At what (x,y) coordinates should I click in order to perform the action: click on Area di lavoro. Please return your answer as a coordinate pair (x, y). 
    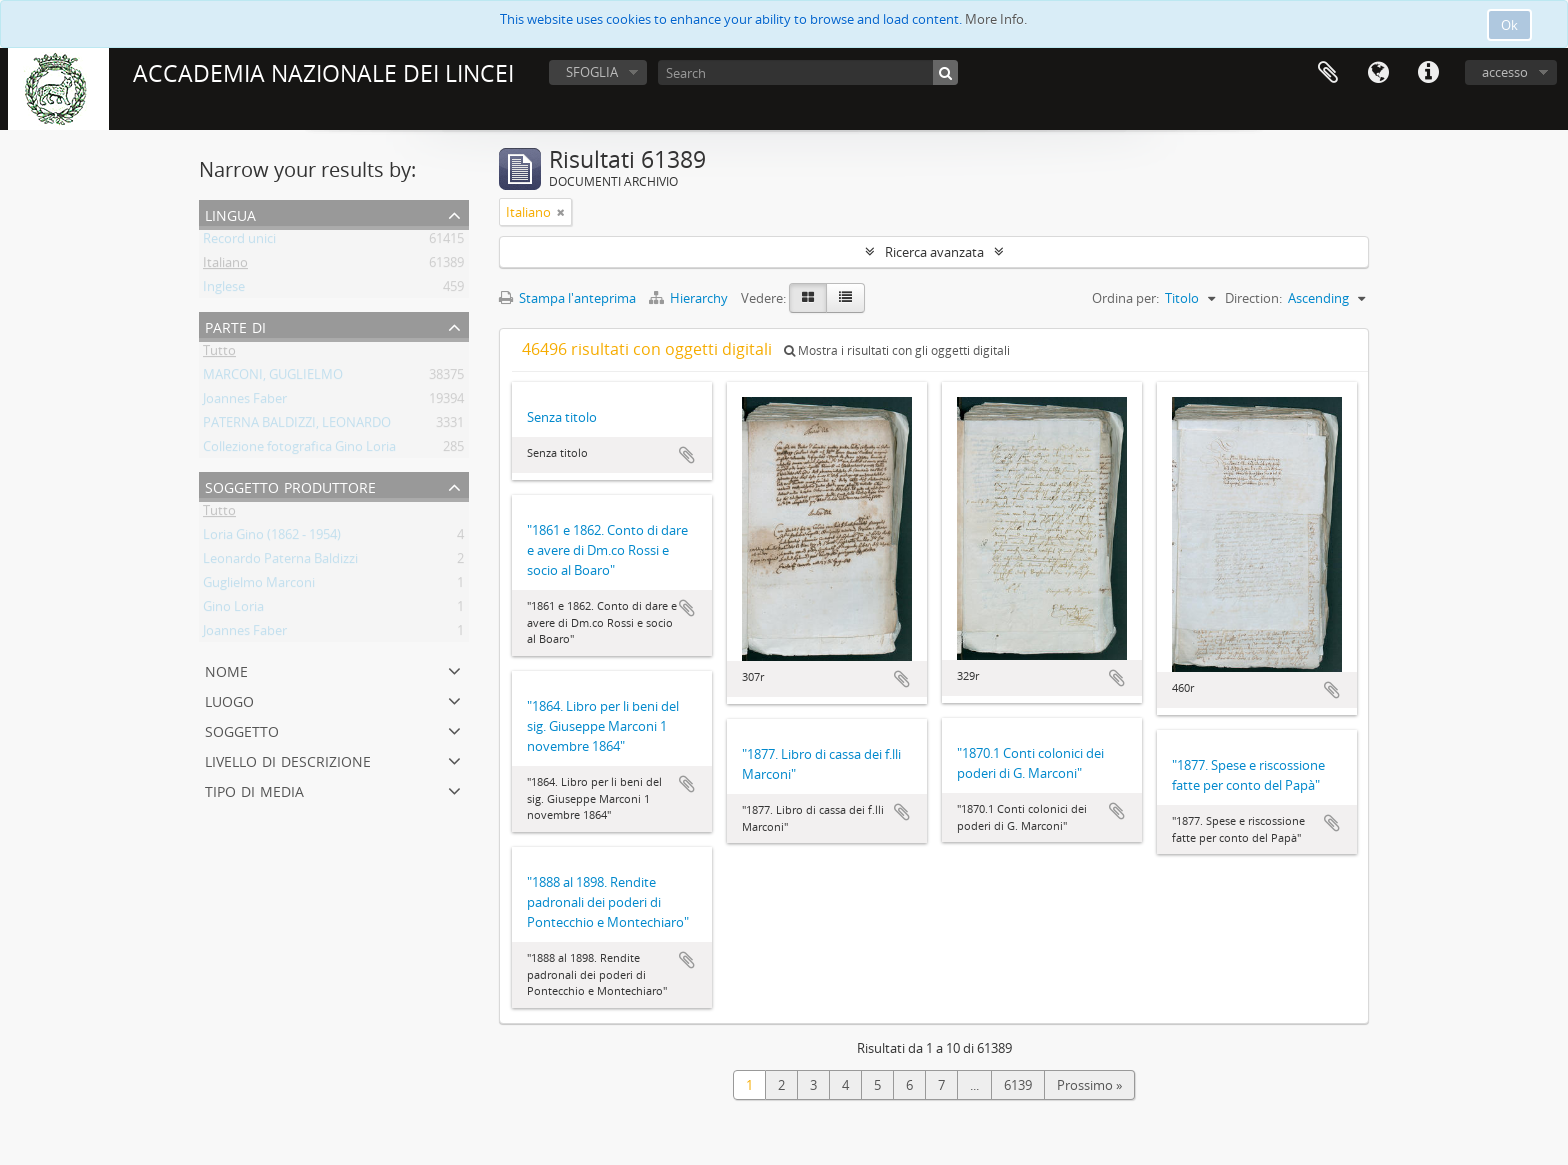
    Looking at the image, I should click on (1328, 73).